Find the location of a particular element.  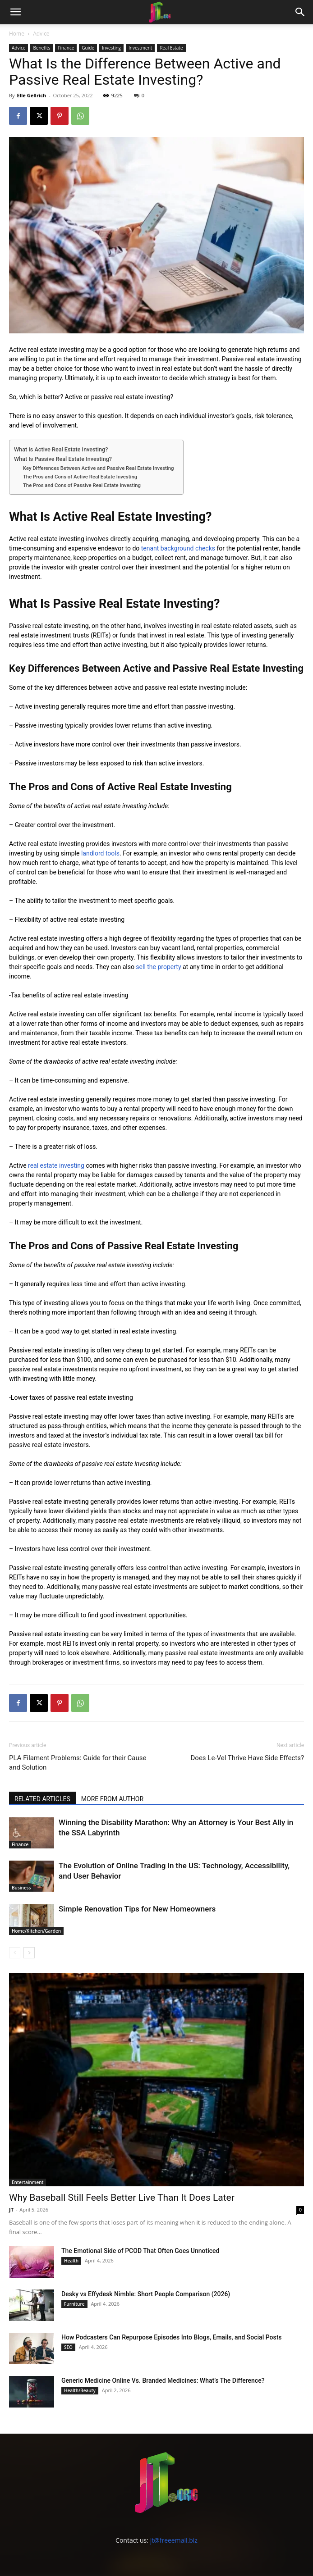

The Pros and Cons of Passive Real Estate Investing is located at coordinates (82, 485).